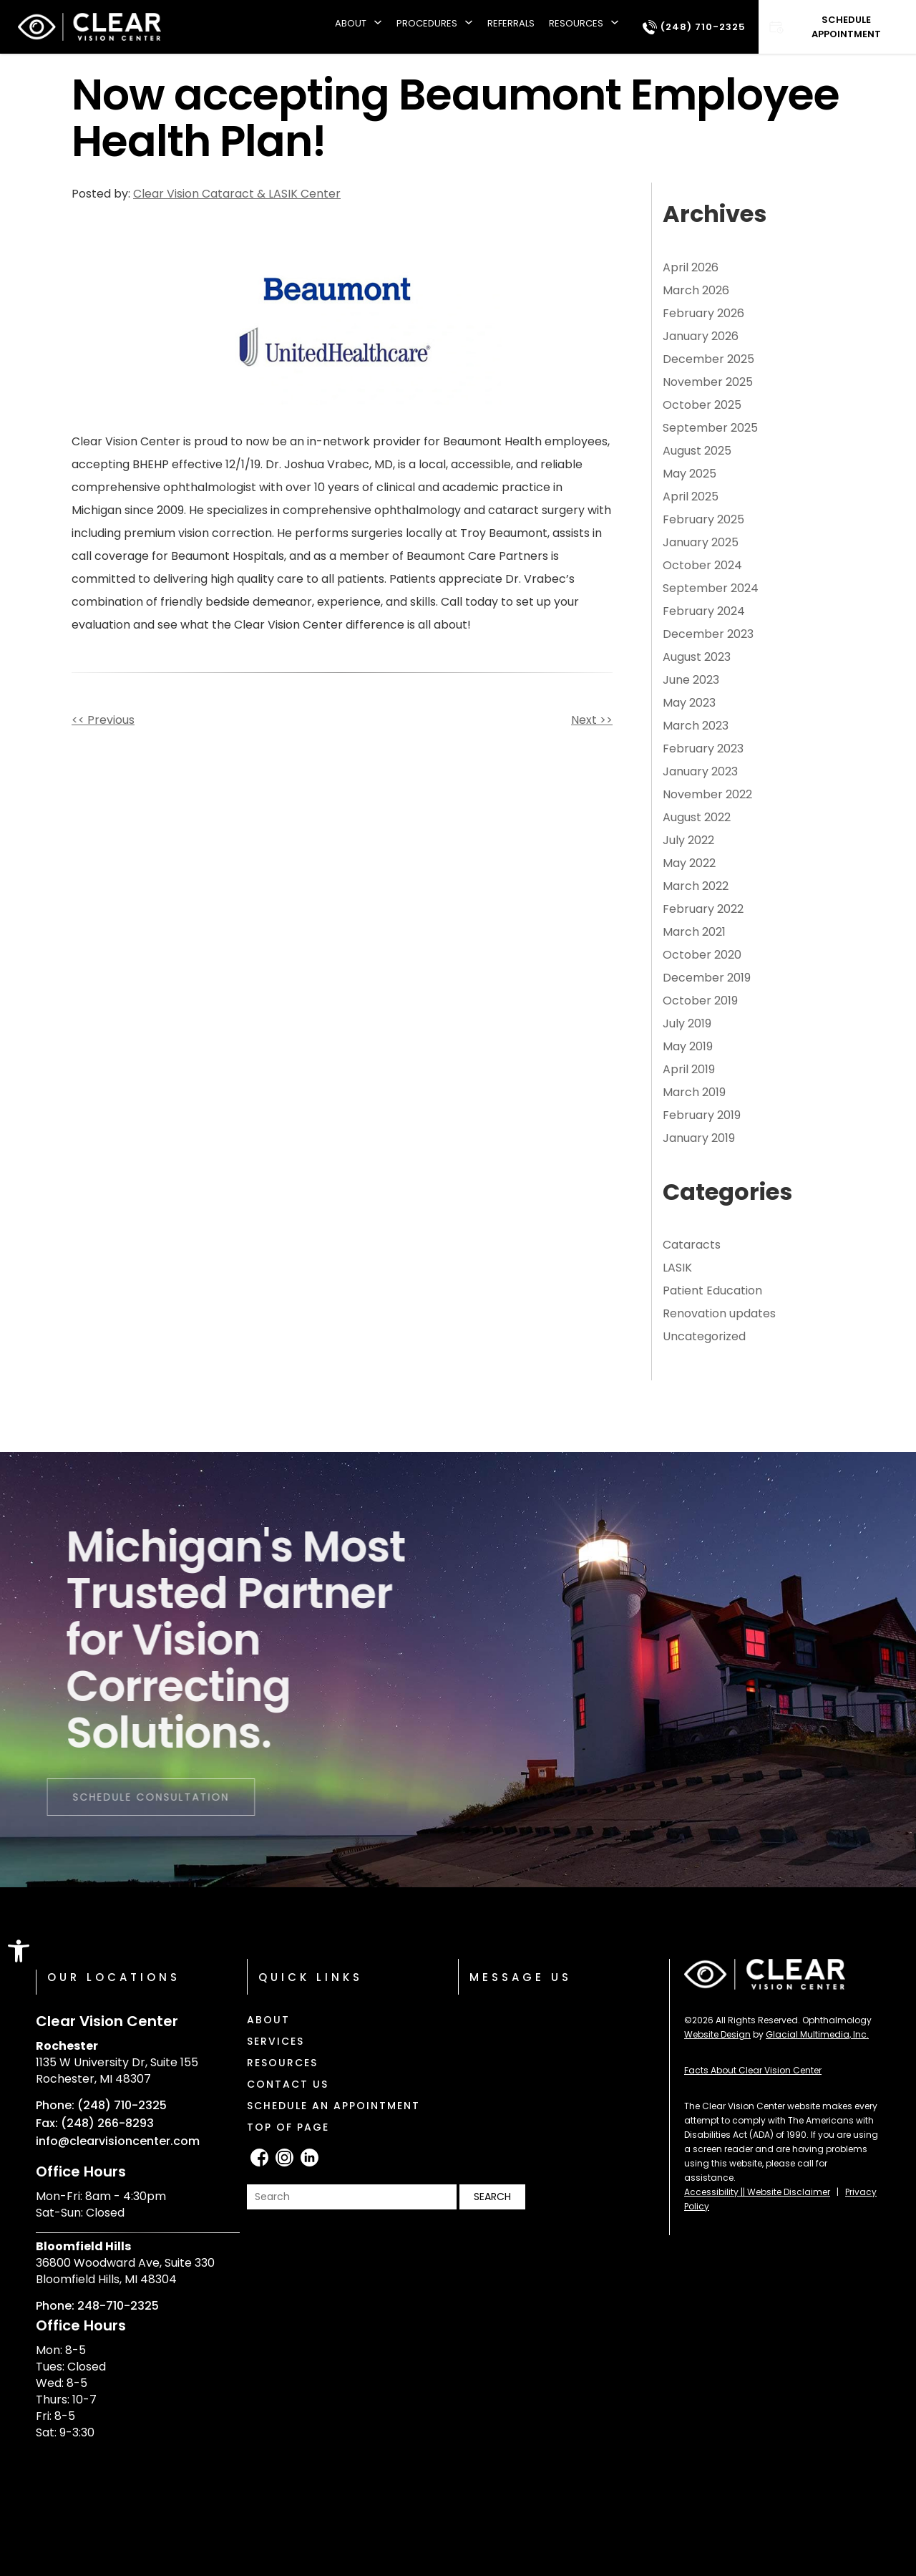 The image size is (916, 2576). I want to click on Phone: 248-710-2325 [Click to call Phone: 248-710-2325], so click(97, 2306).